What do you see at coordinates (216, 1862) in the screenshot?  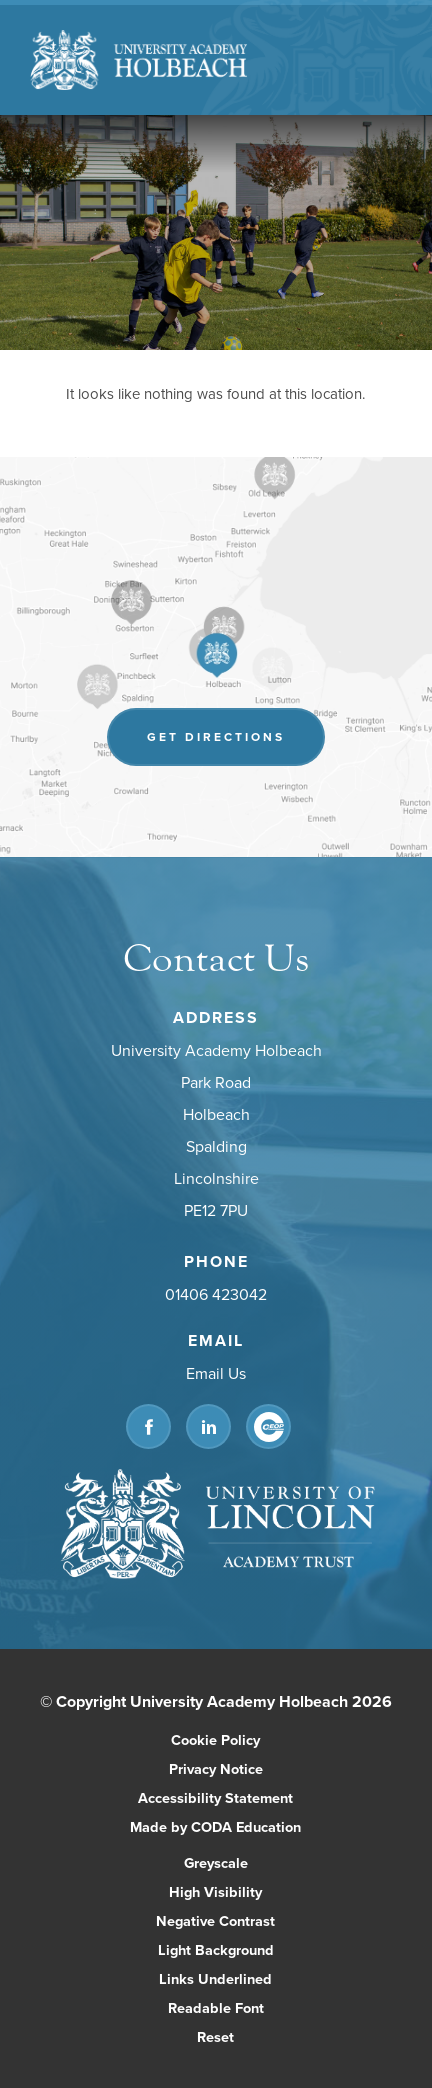 I see `Greyscale` at bounding box center [216, 1862].